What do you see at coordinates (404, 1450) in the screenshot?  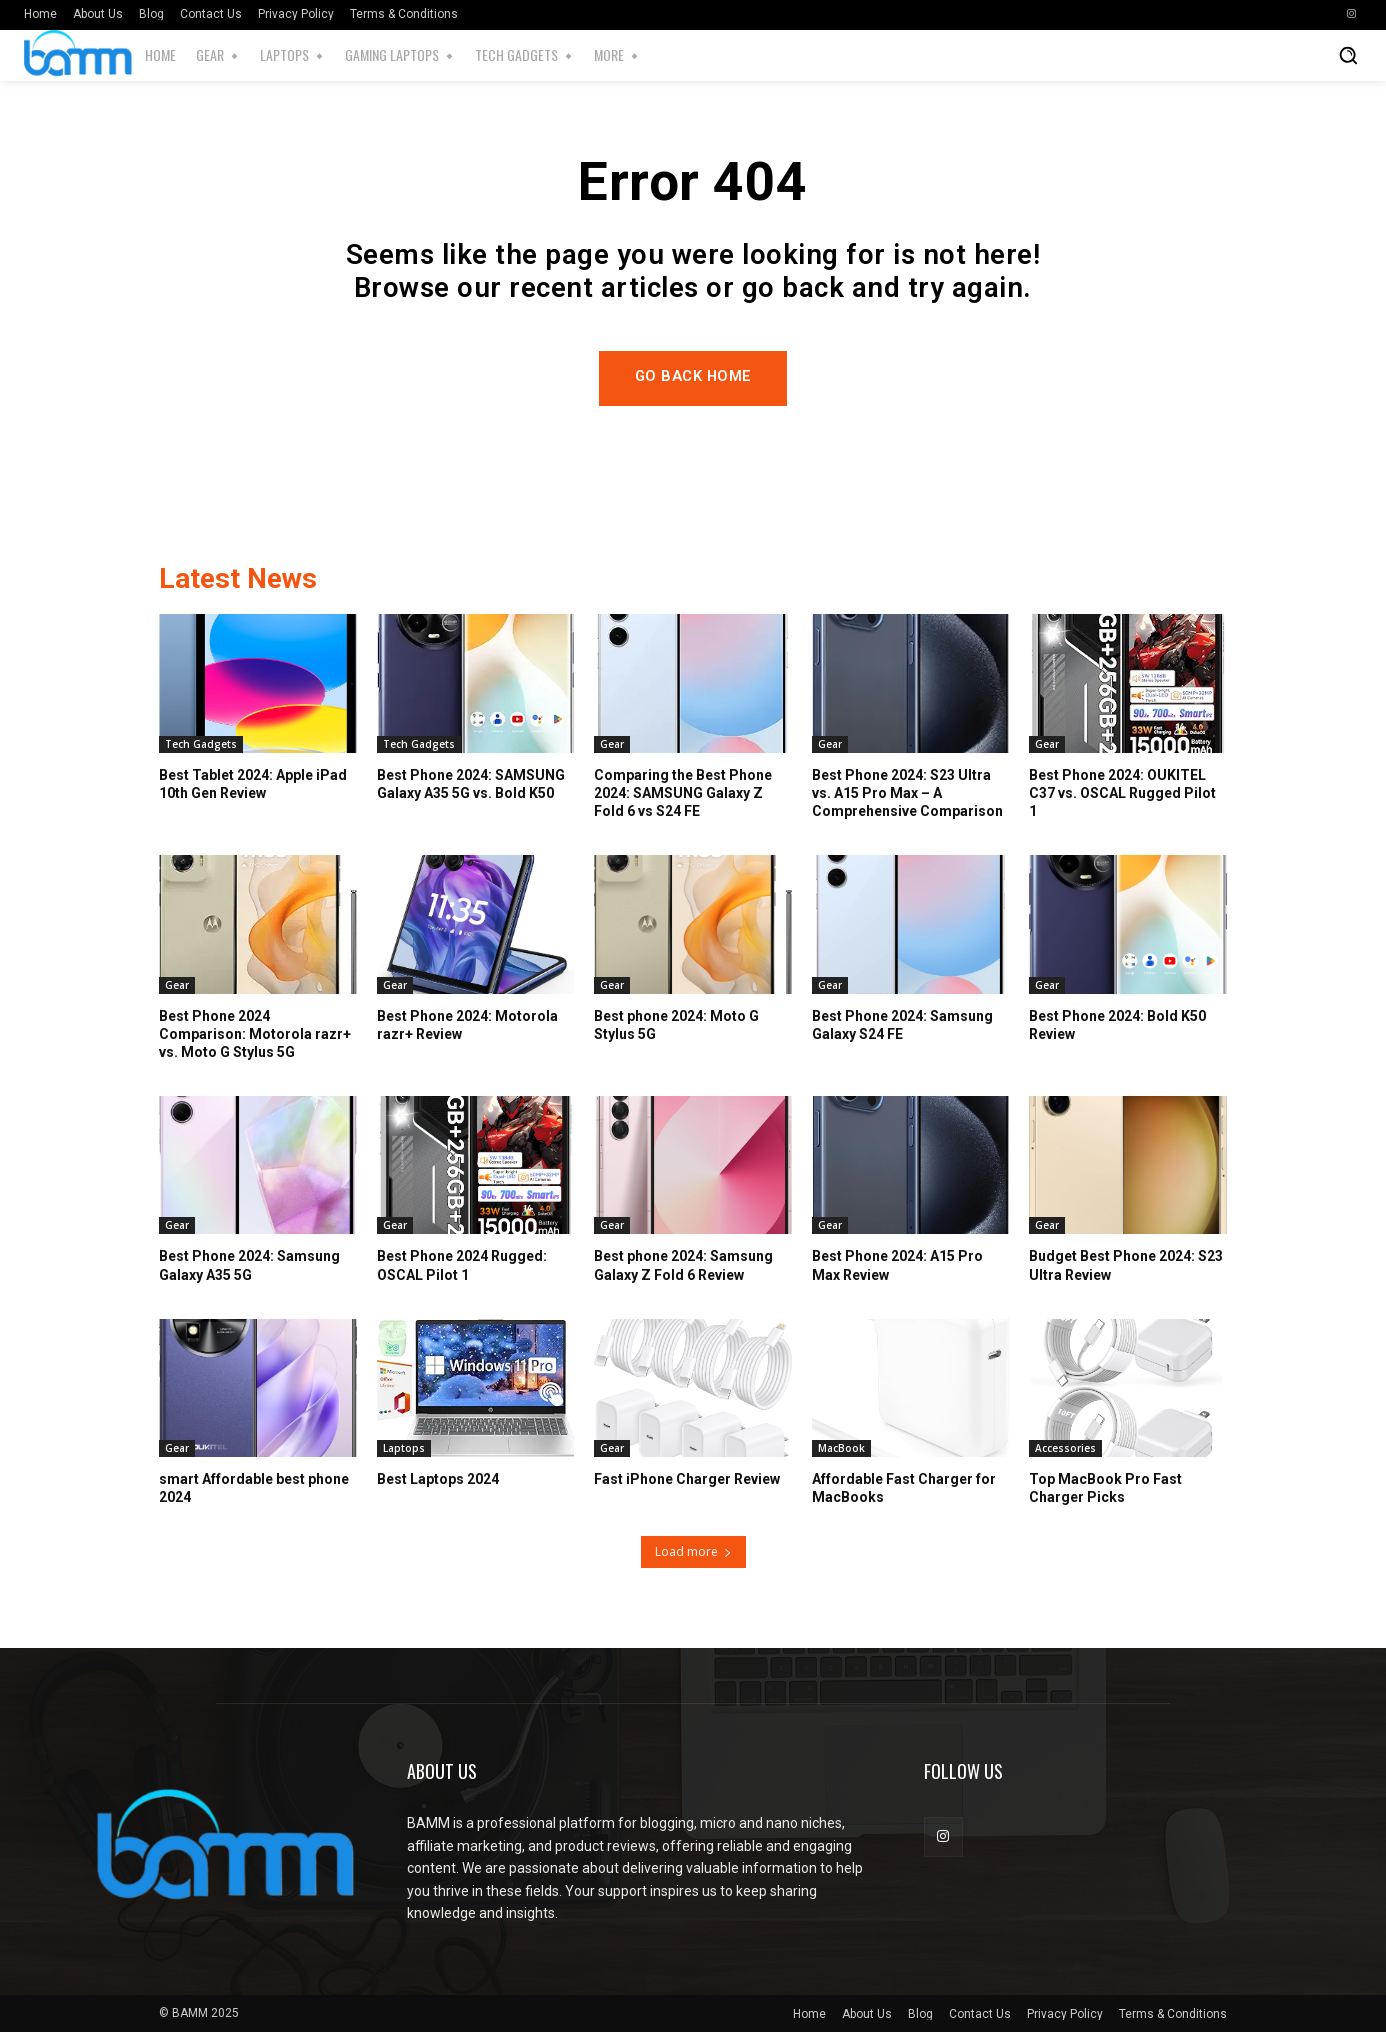 I see `Laptops` at bounding box center [404, 1450].